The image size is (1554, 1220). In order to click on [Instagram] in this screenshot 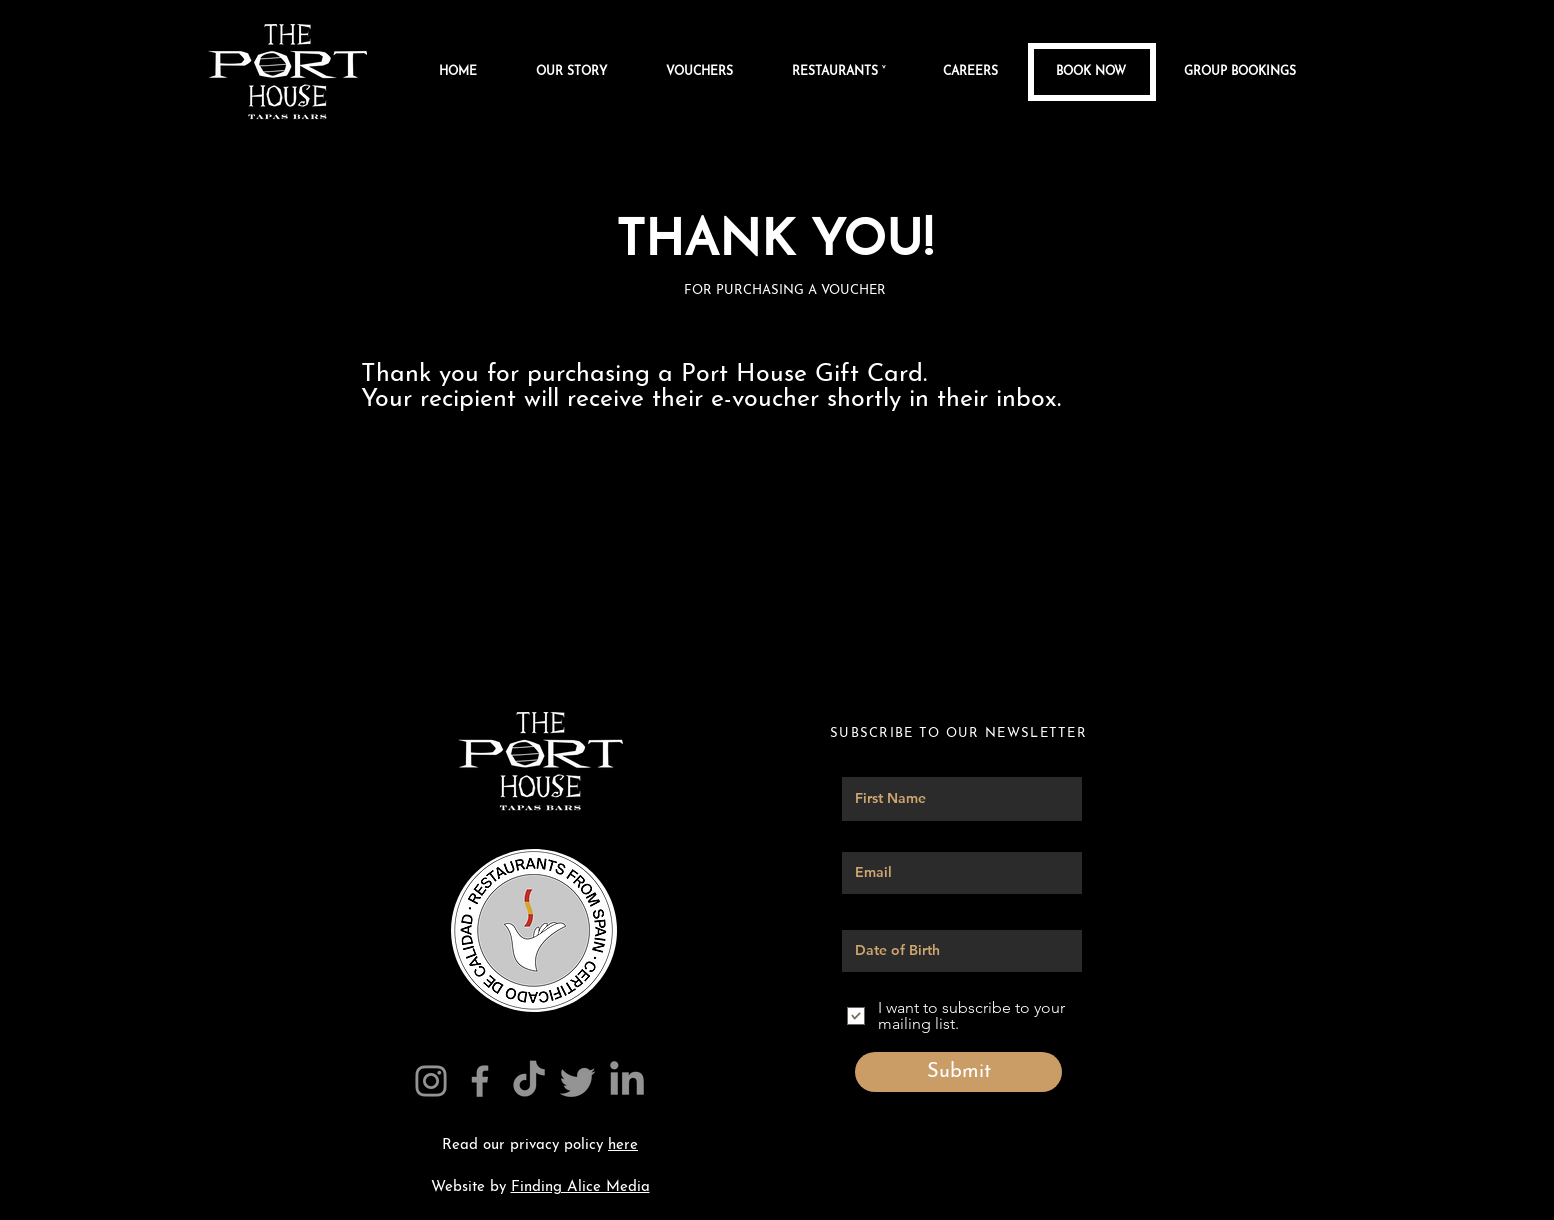, I will do `click(431, 1081)`.